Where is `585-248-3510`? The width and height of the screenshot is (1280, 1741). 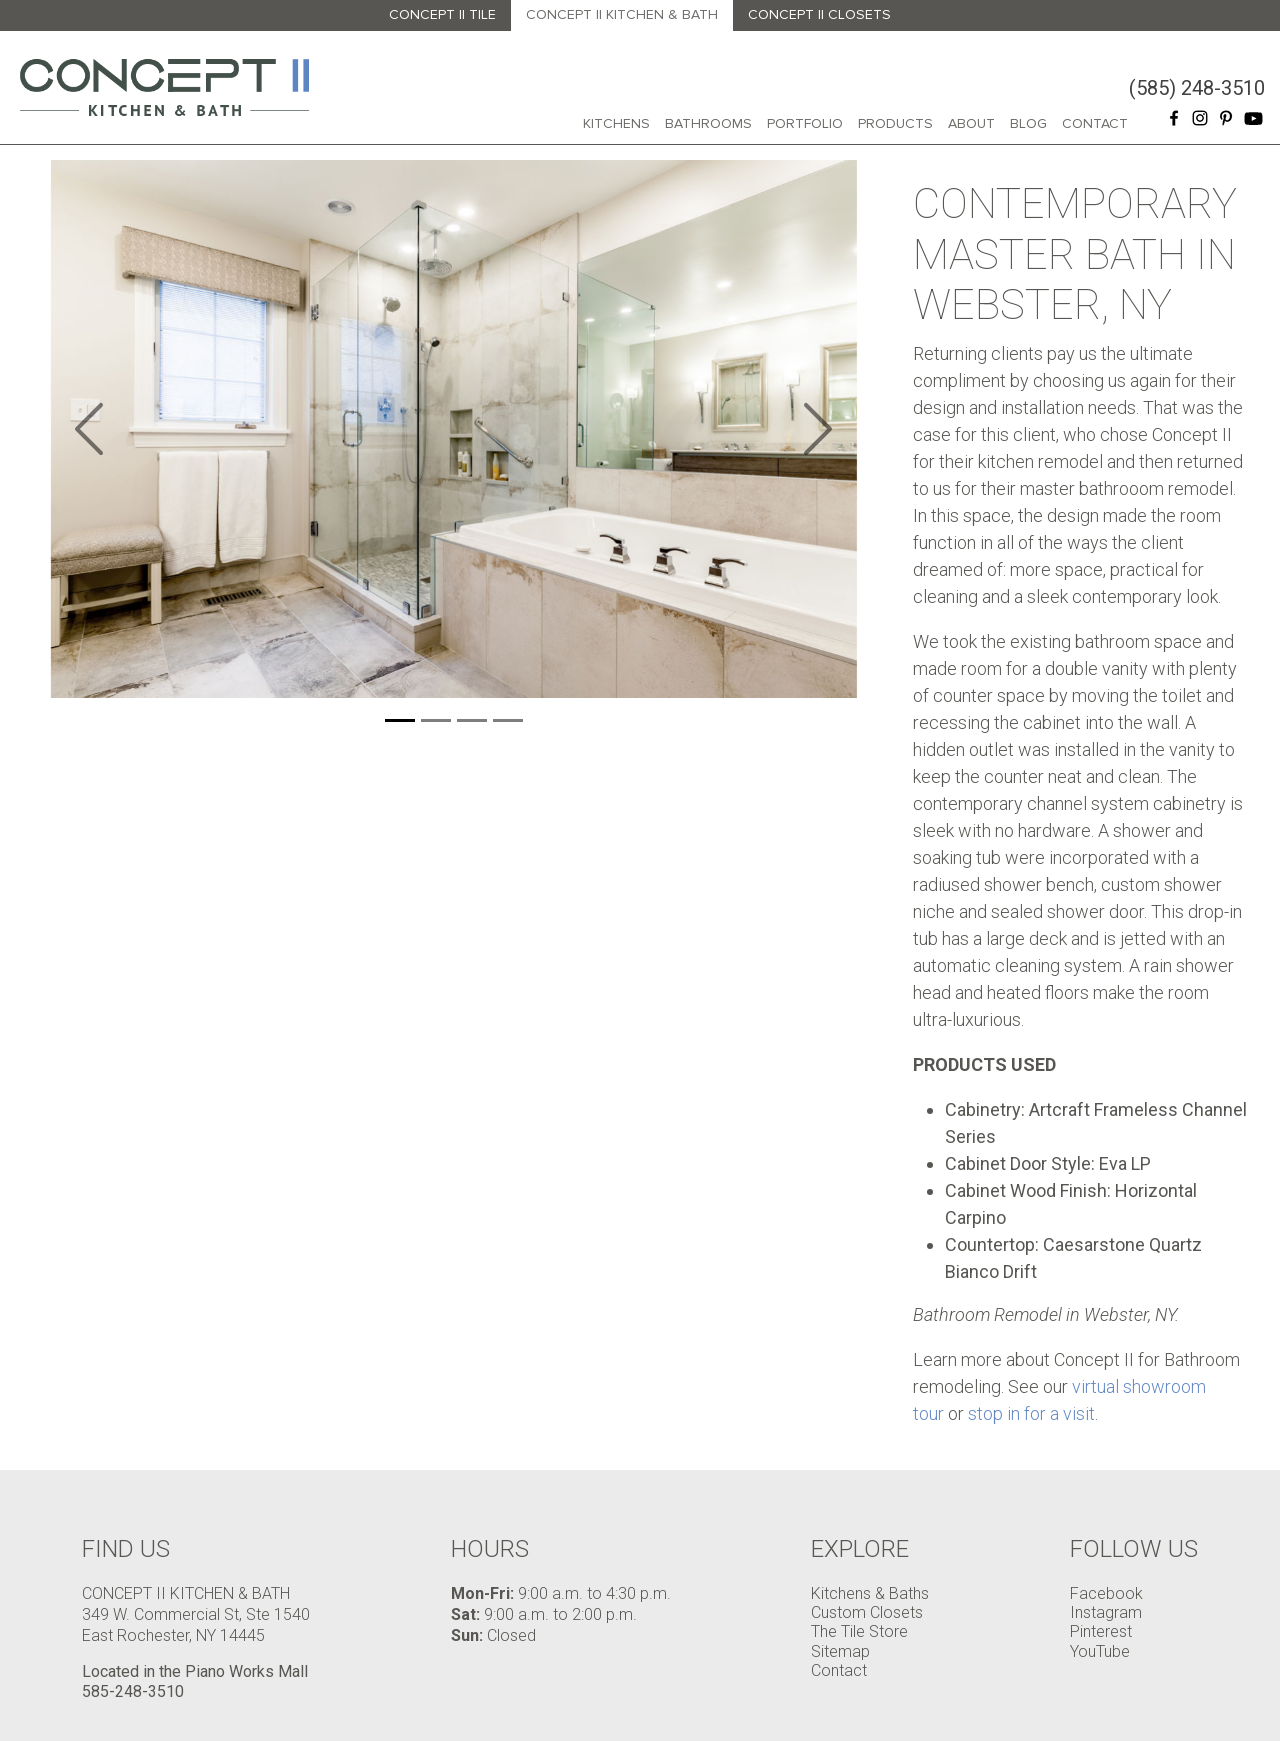 585-248-3510 is located at coordinates (133, 1691).